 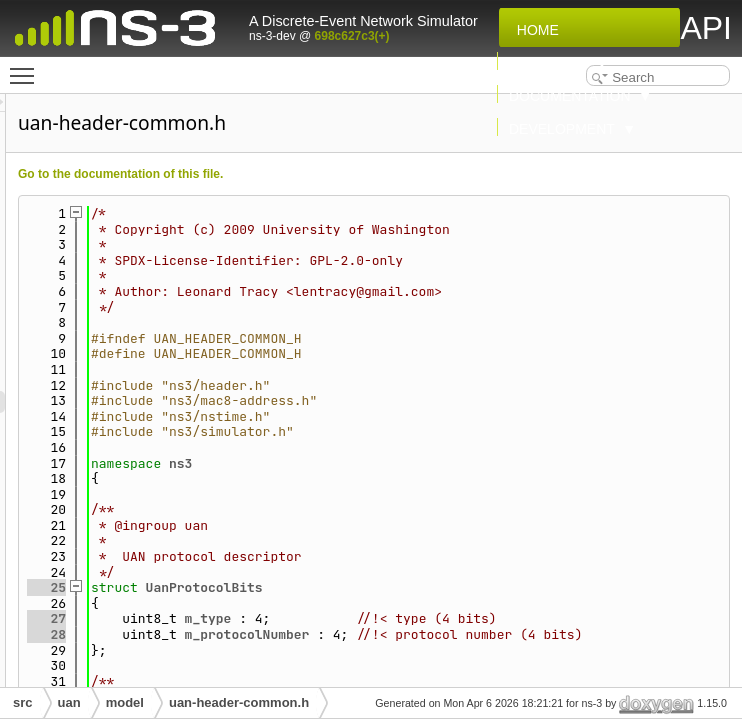 What do you see at coordinates (454, 587) in the screenshot?
I see `UanProtocolBits` at bounding box center [454, 587].